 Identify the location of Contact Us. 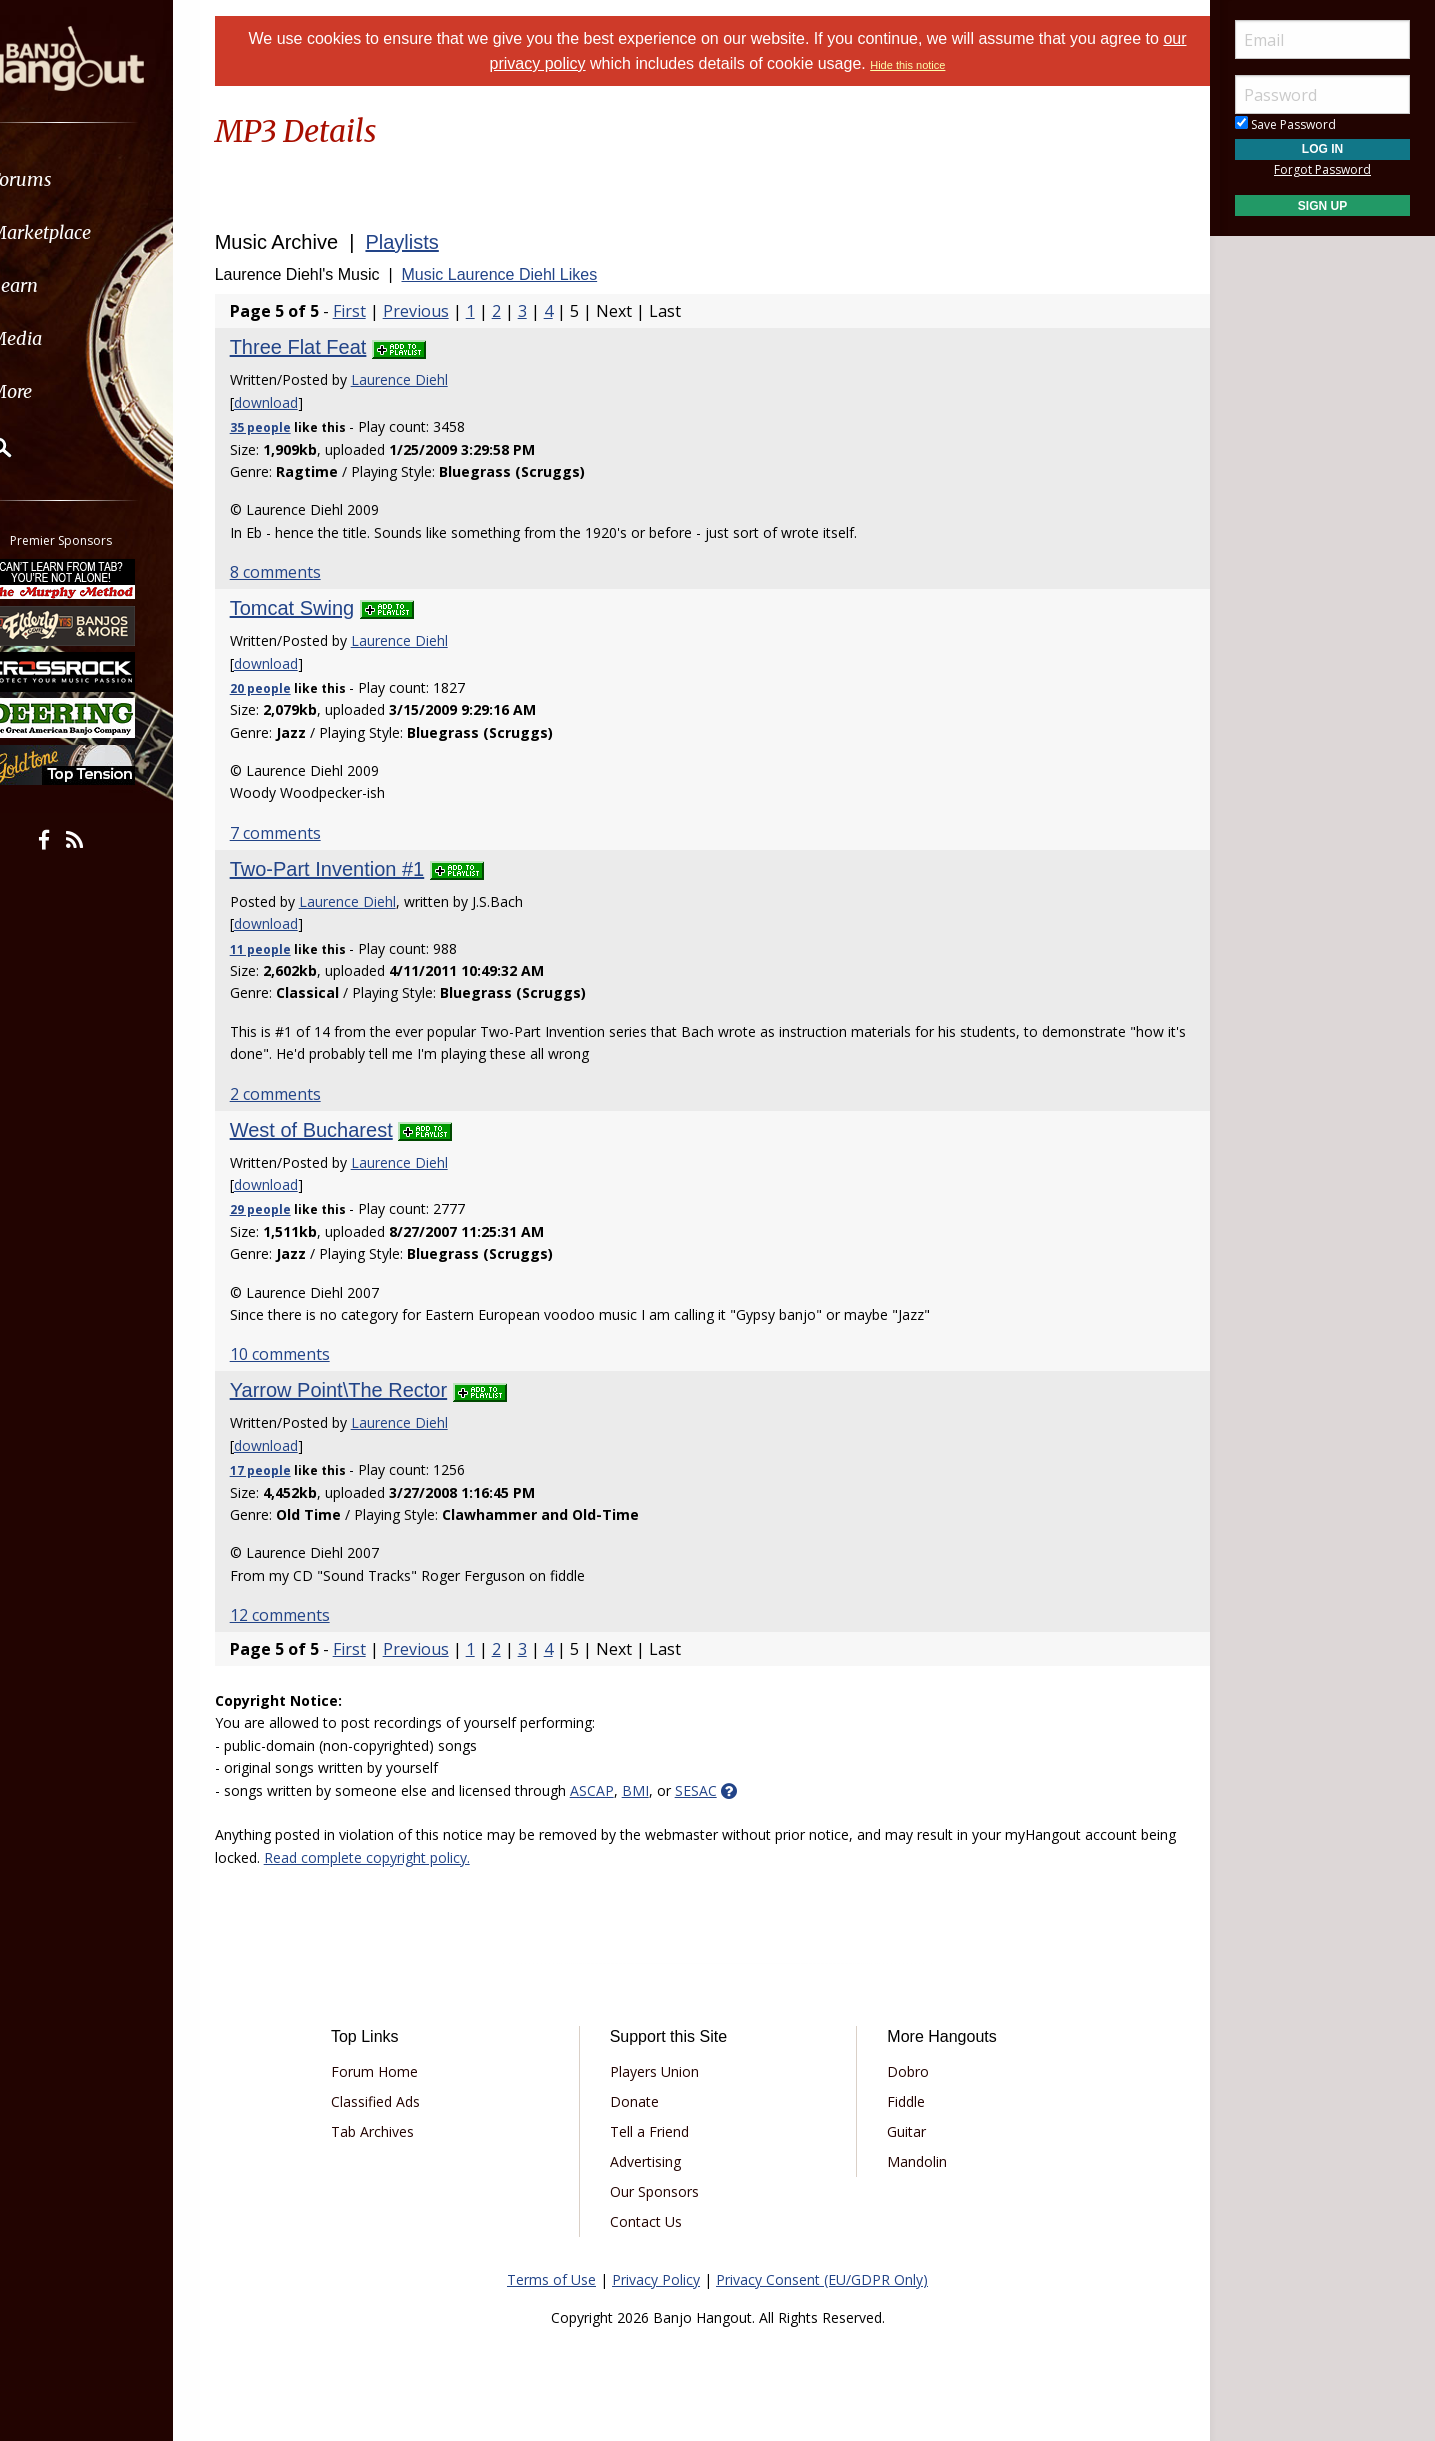
(653, 2221).